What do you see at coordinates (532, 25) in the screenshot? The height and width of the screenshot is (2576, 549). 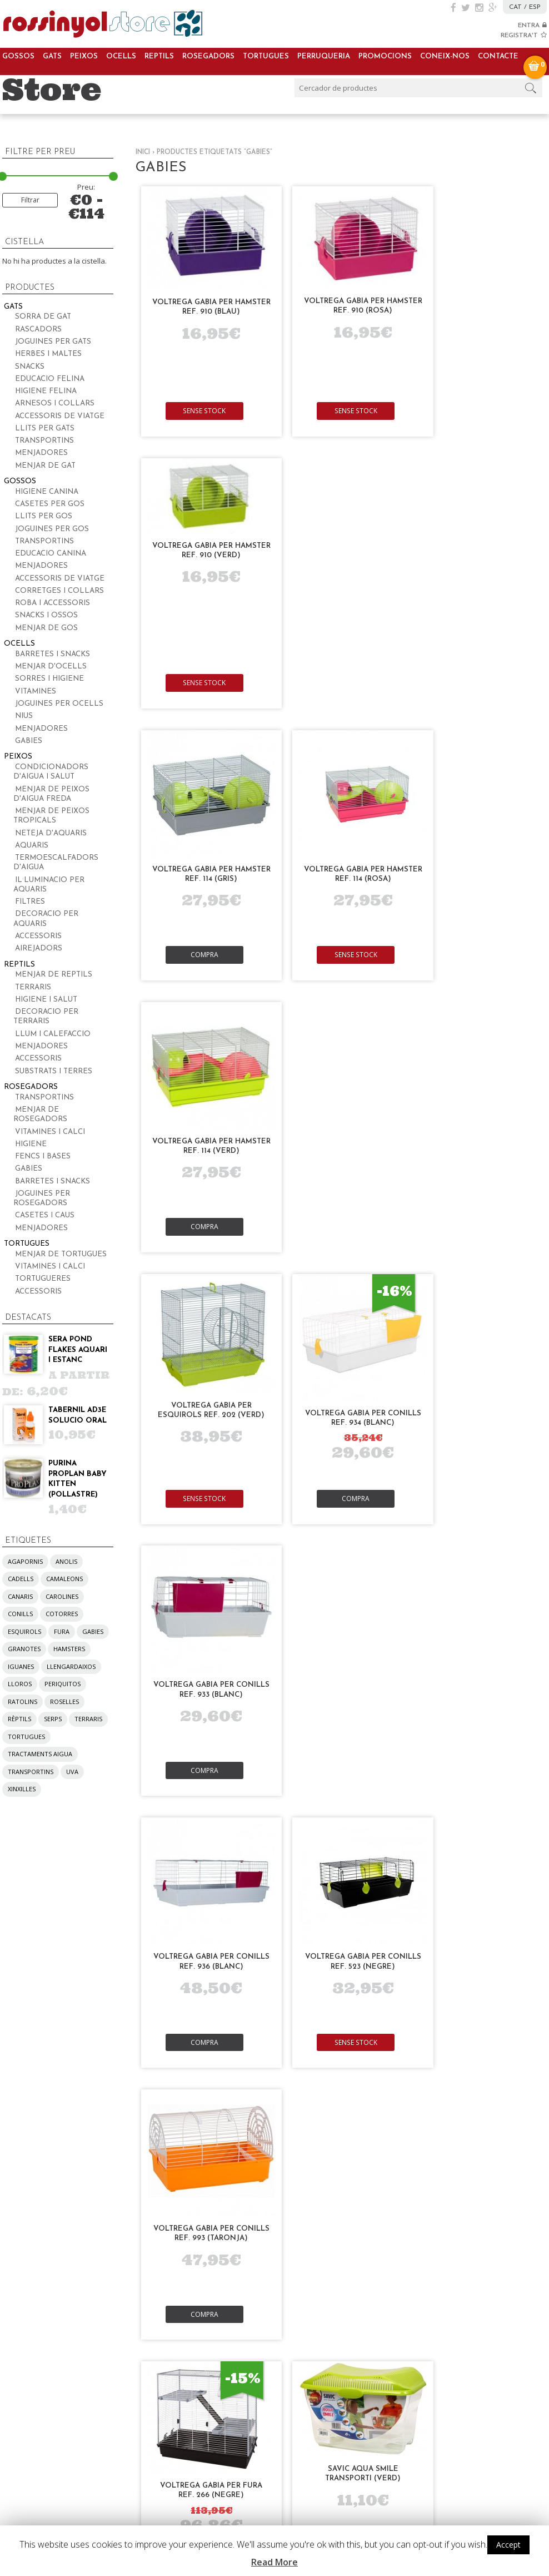 I see `ENTRA` at bounding box center [532, 25].